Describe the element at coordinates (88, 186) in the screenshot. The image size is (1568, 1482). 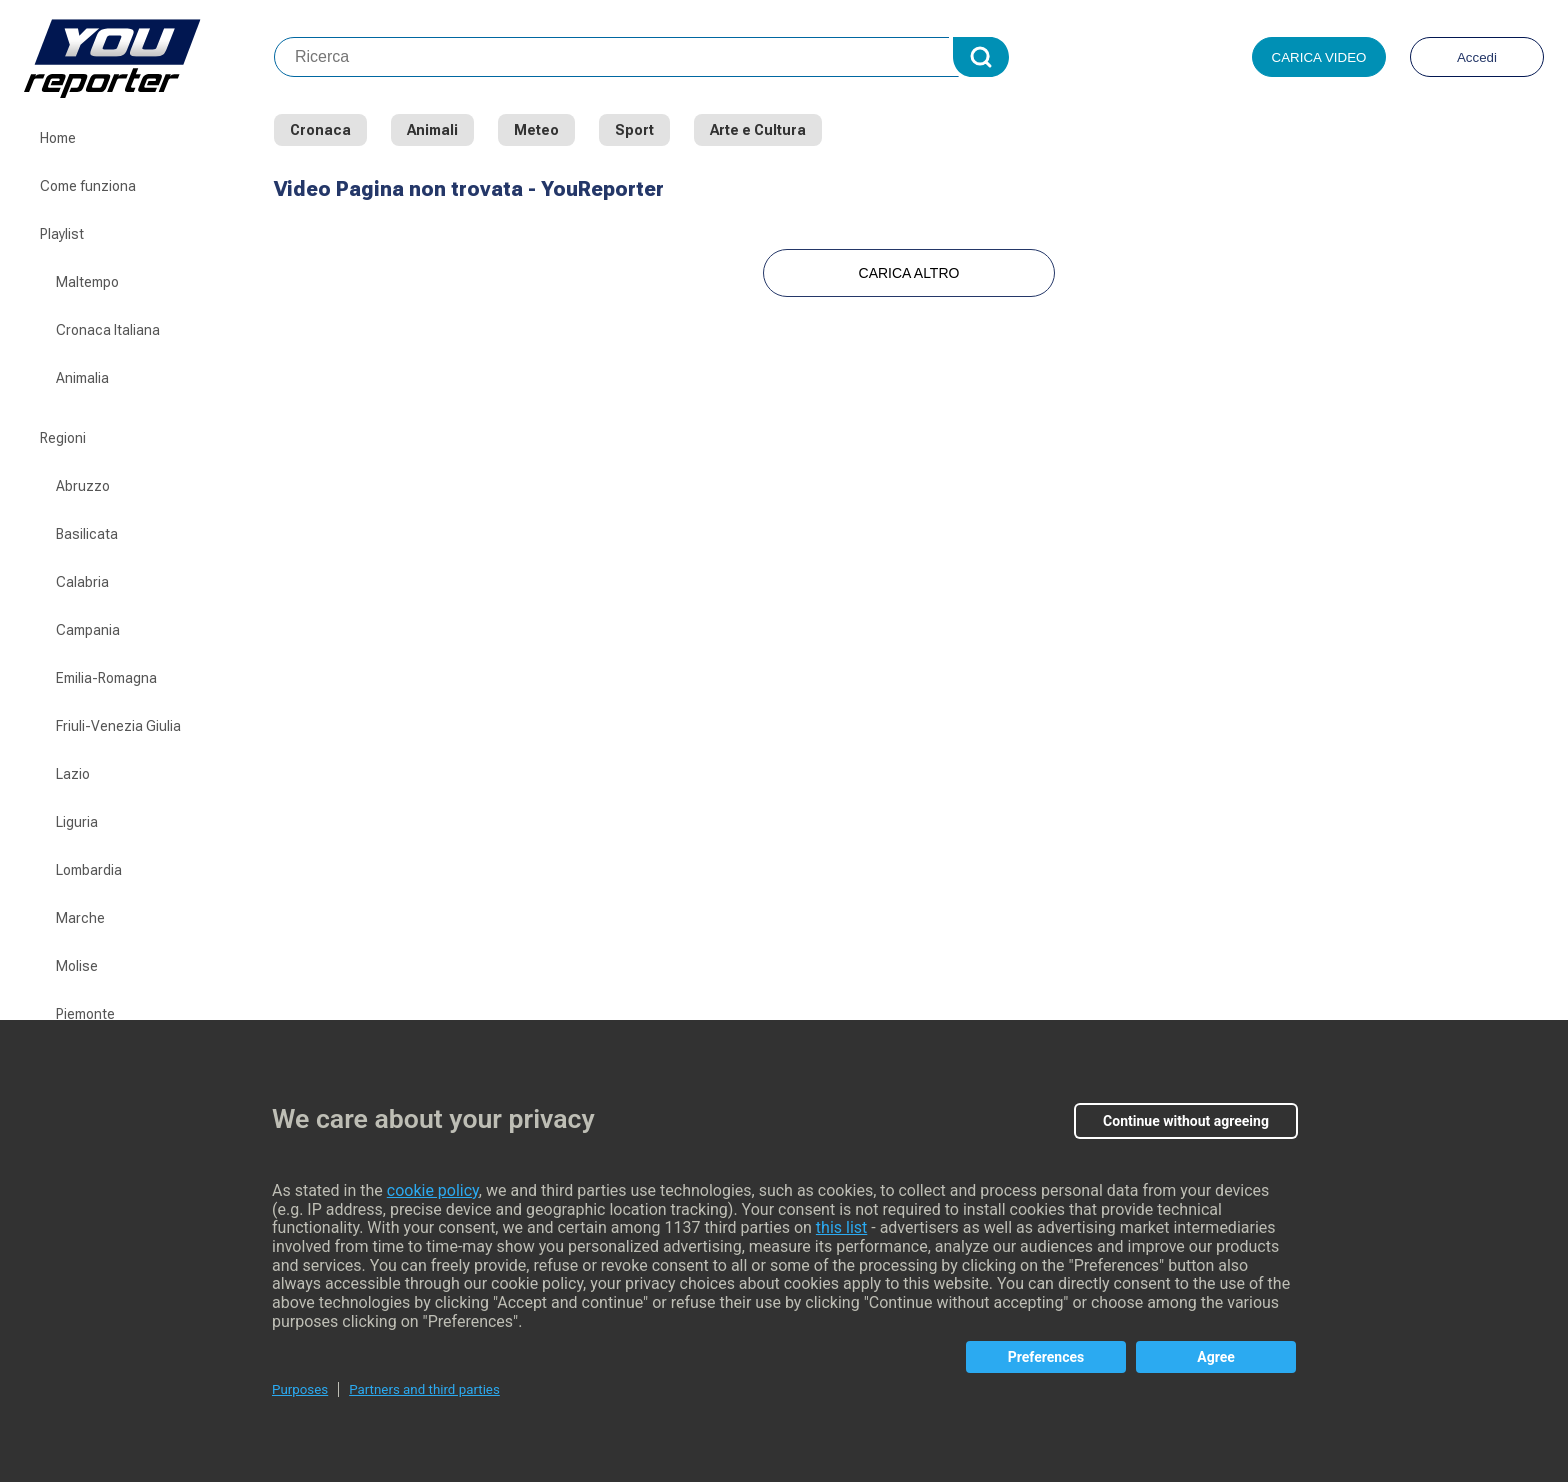
I see `Come funziona` at that location.